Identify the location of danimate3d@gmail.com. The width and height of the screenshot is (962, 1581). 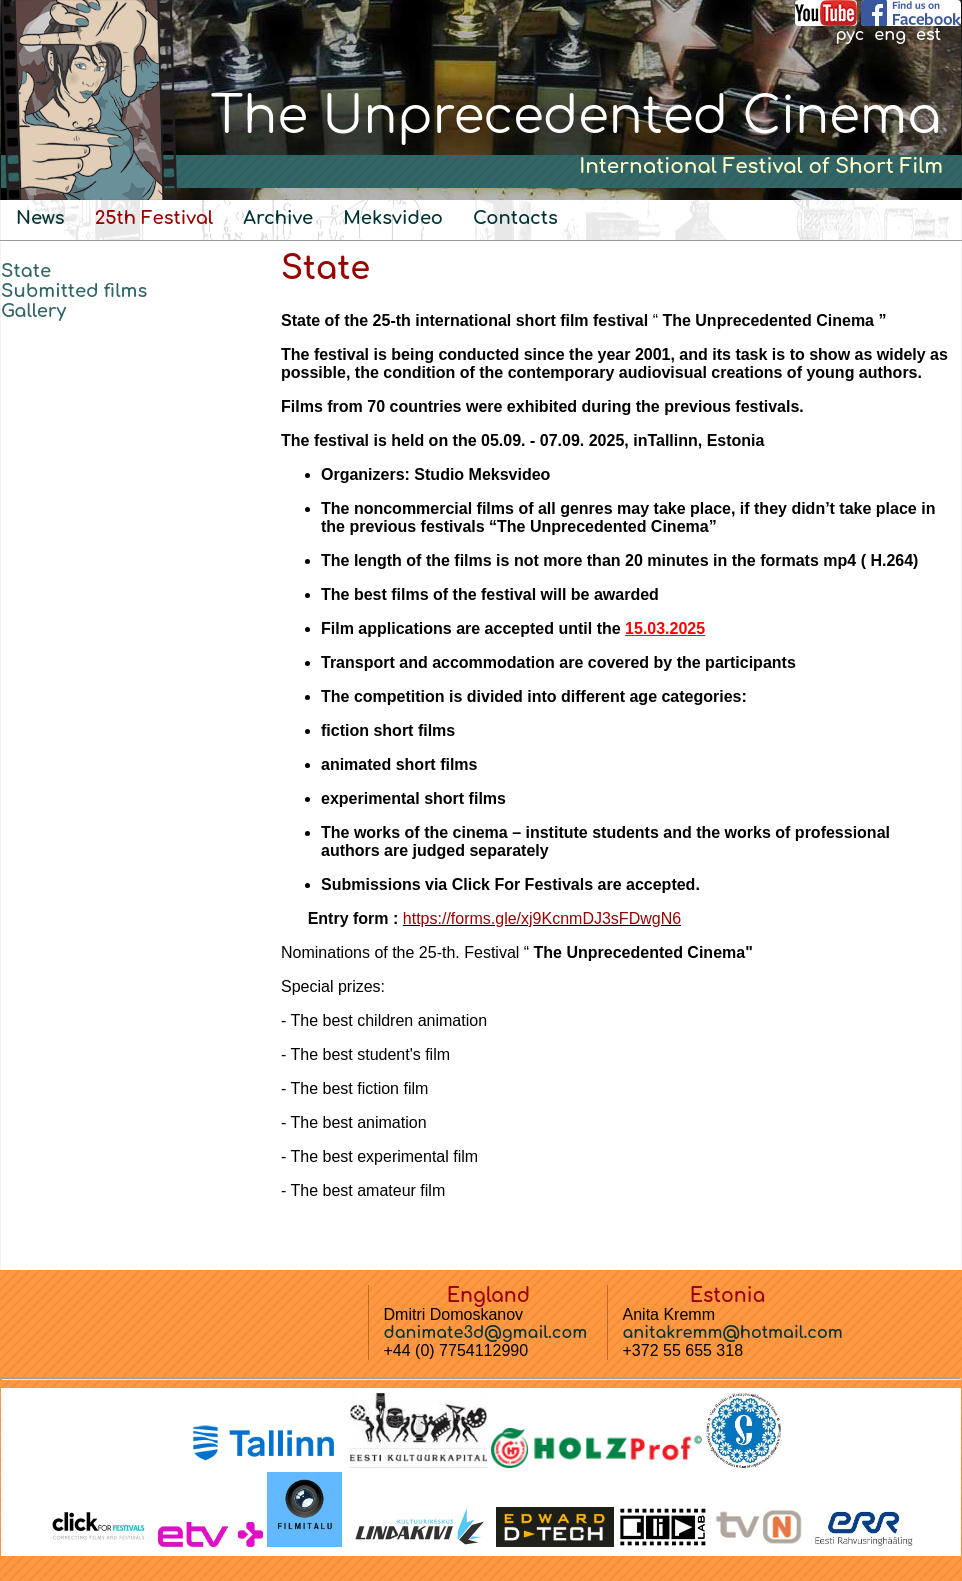
(486, 1333).